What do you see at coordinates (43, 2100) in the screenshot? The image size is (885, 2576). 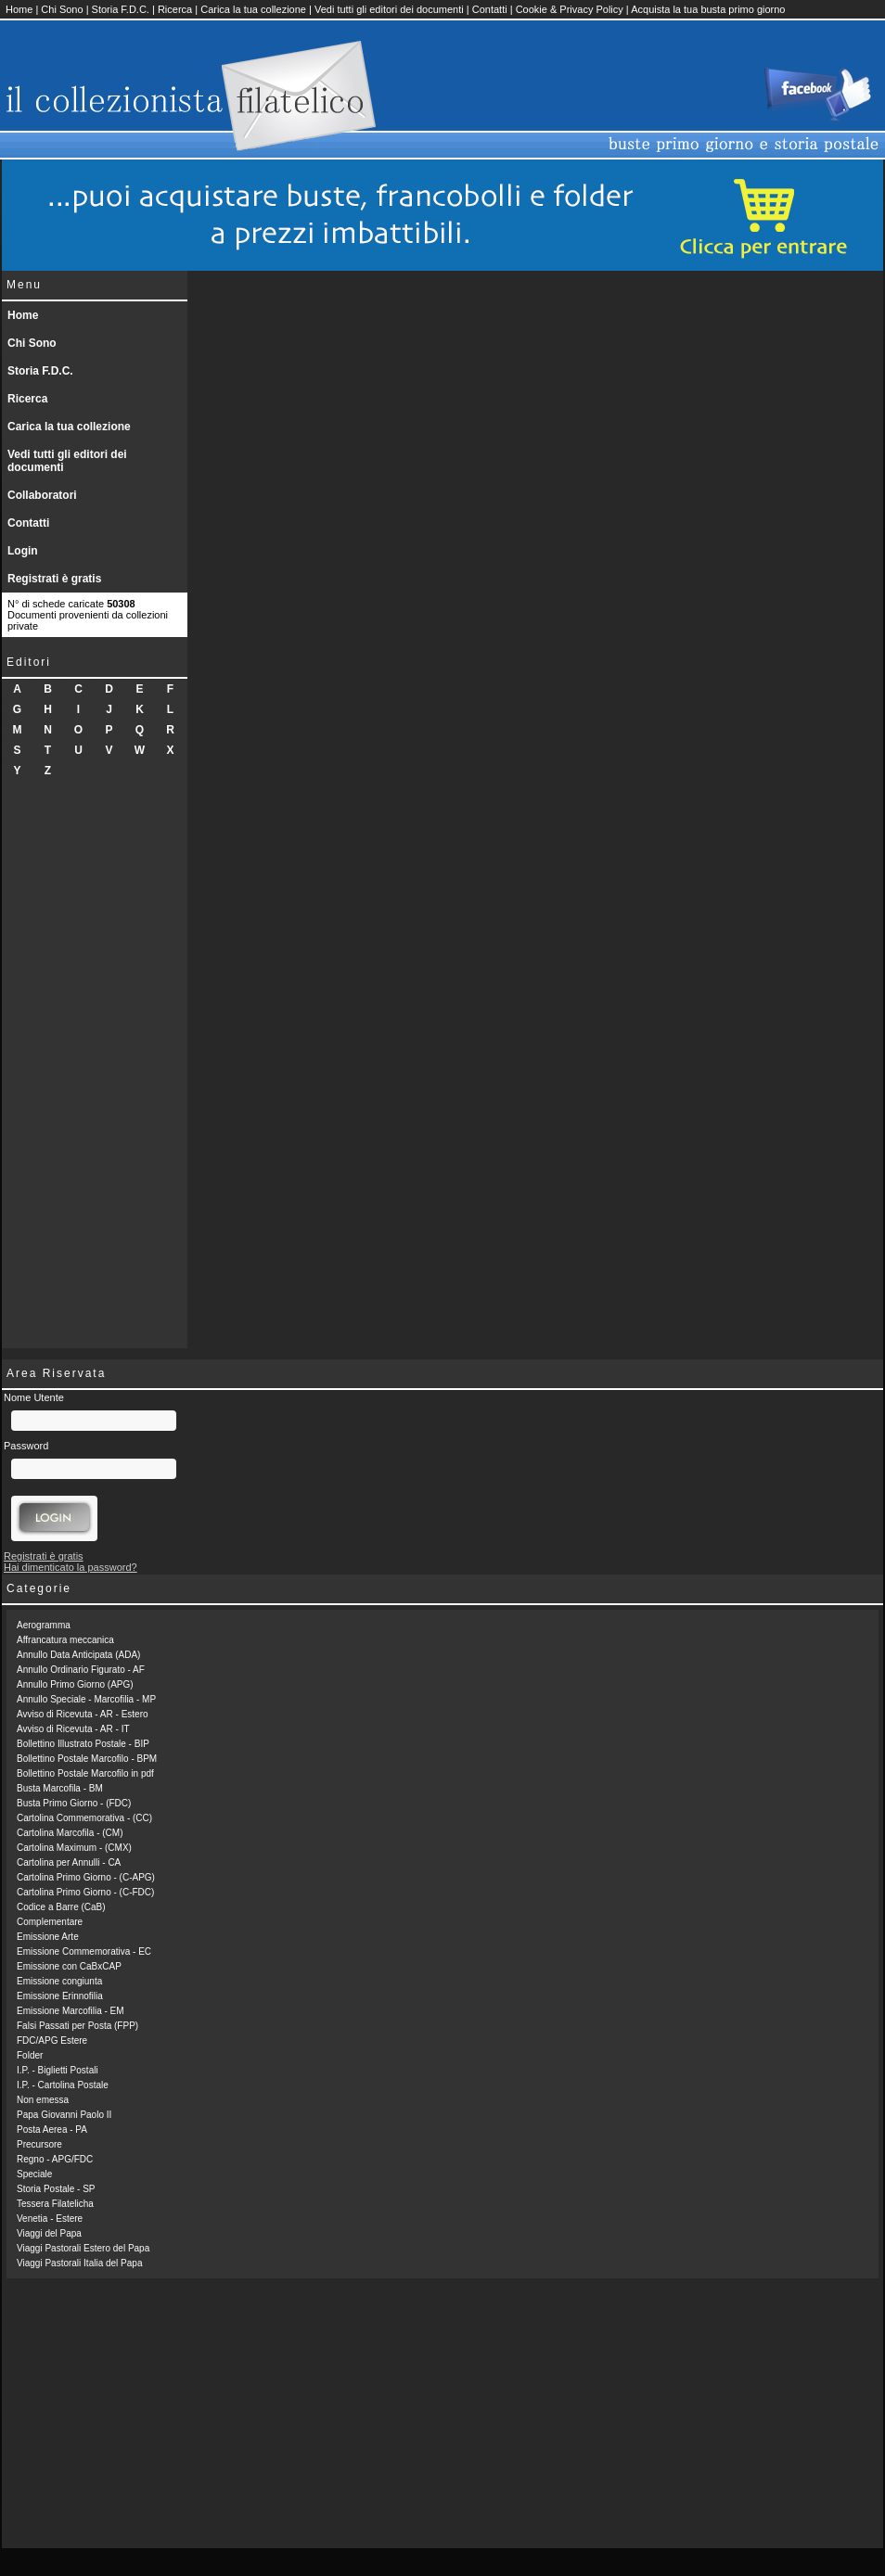 I see `Non emessa` at bounding box center [43, 2100].